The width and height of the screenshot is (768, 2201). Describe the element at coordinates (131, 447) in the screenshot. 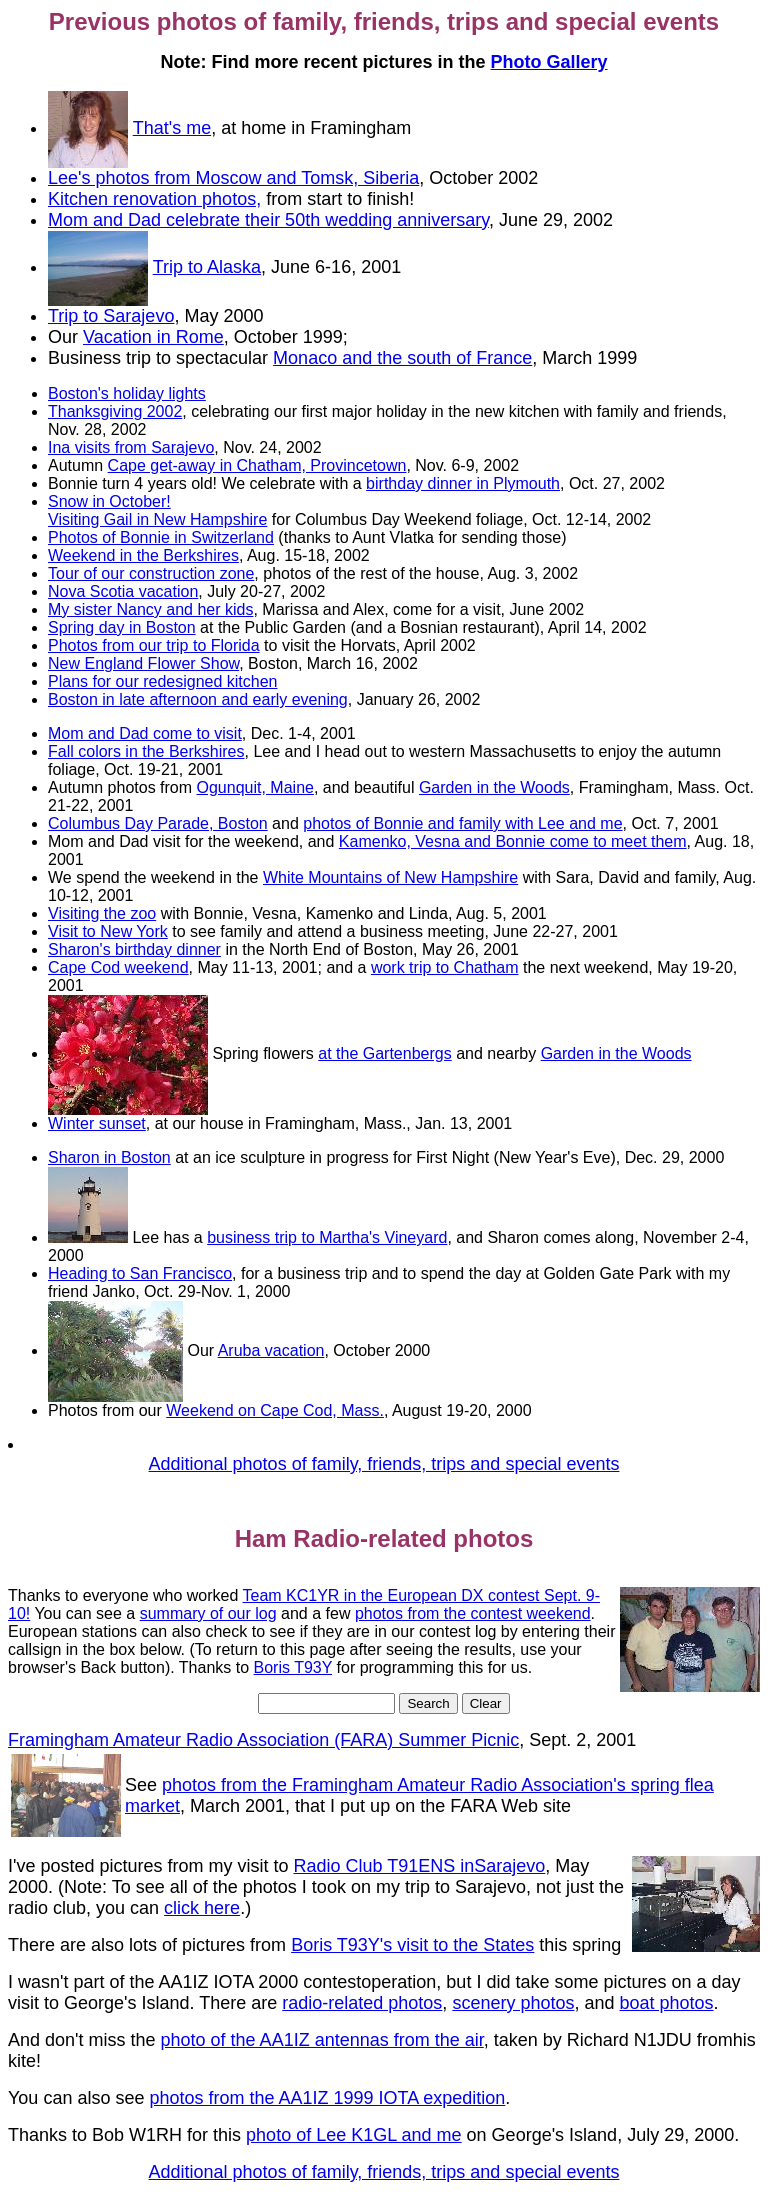

I see `Ina visits from Sarajevo` at that location.